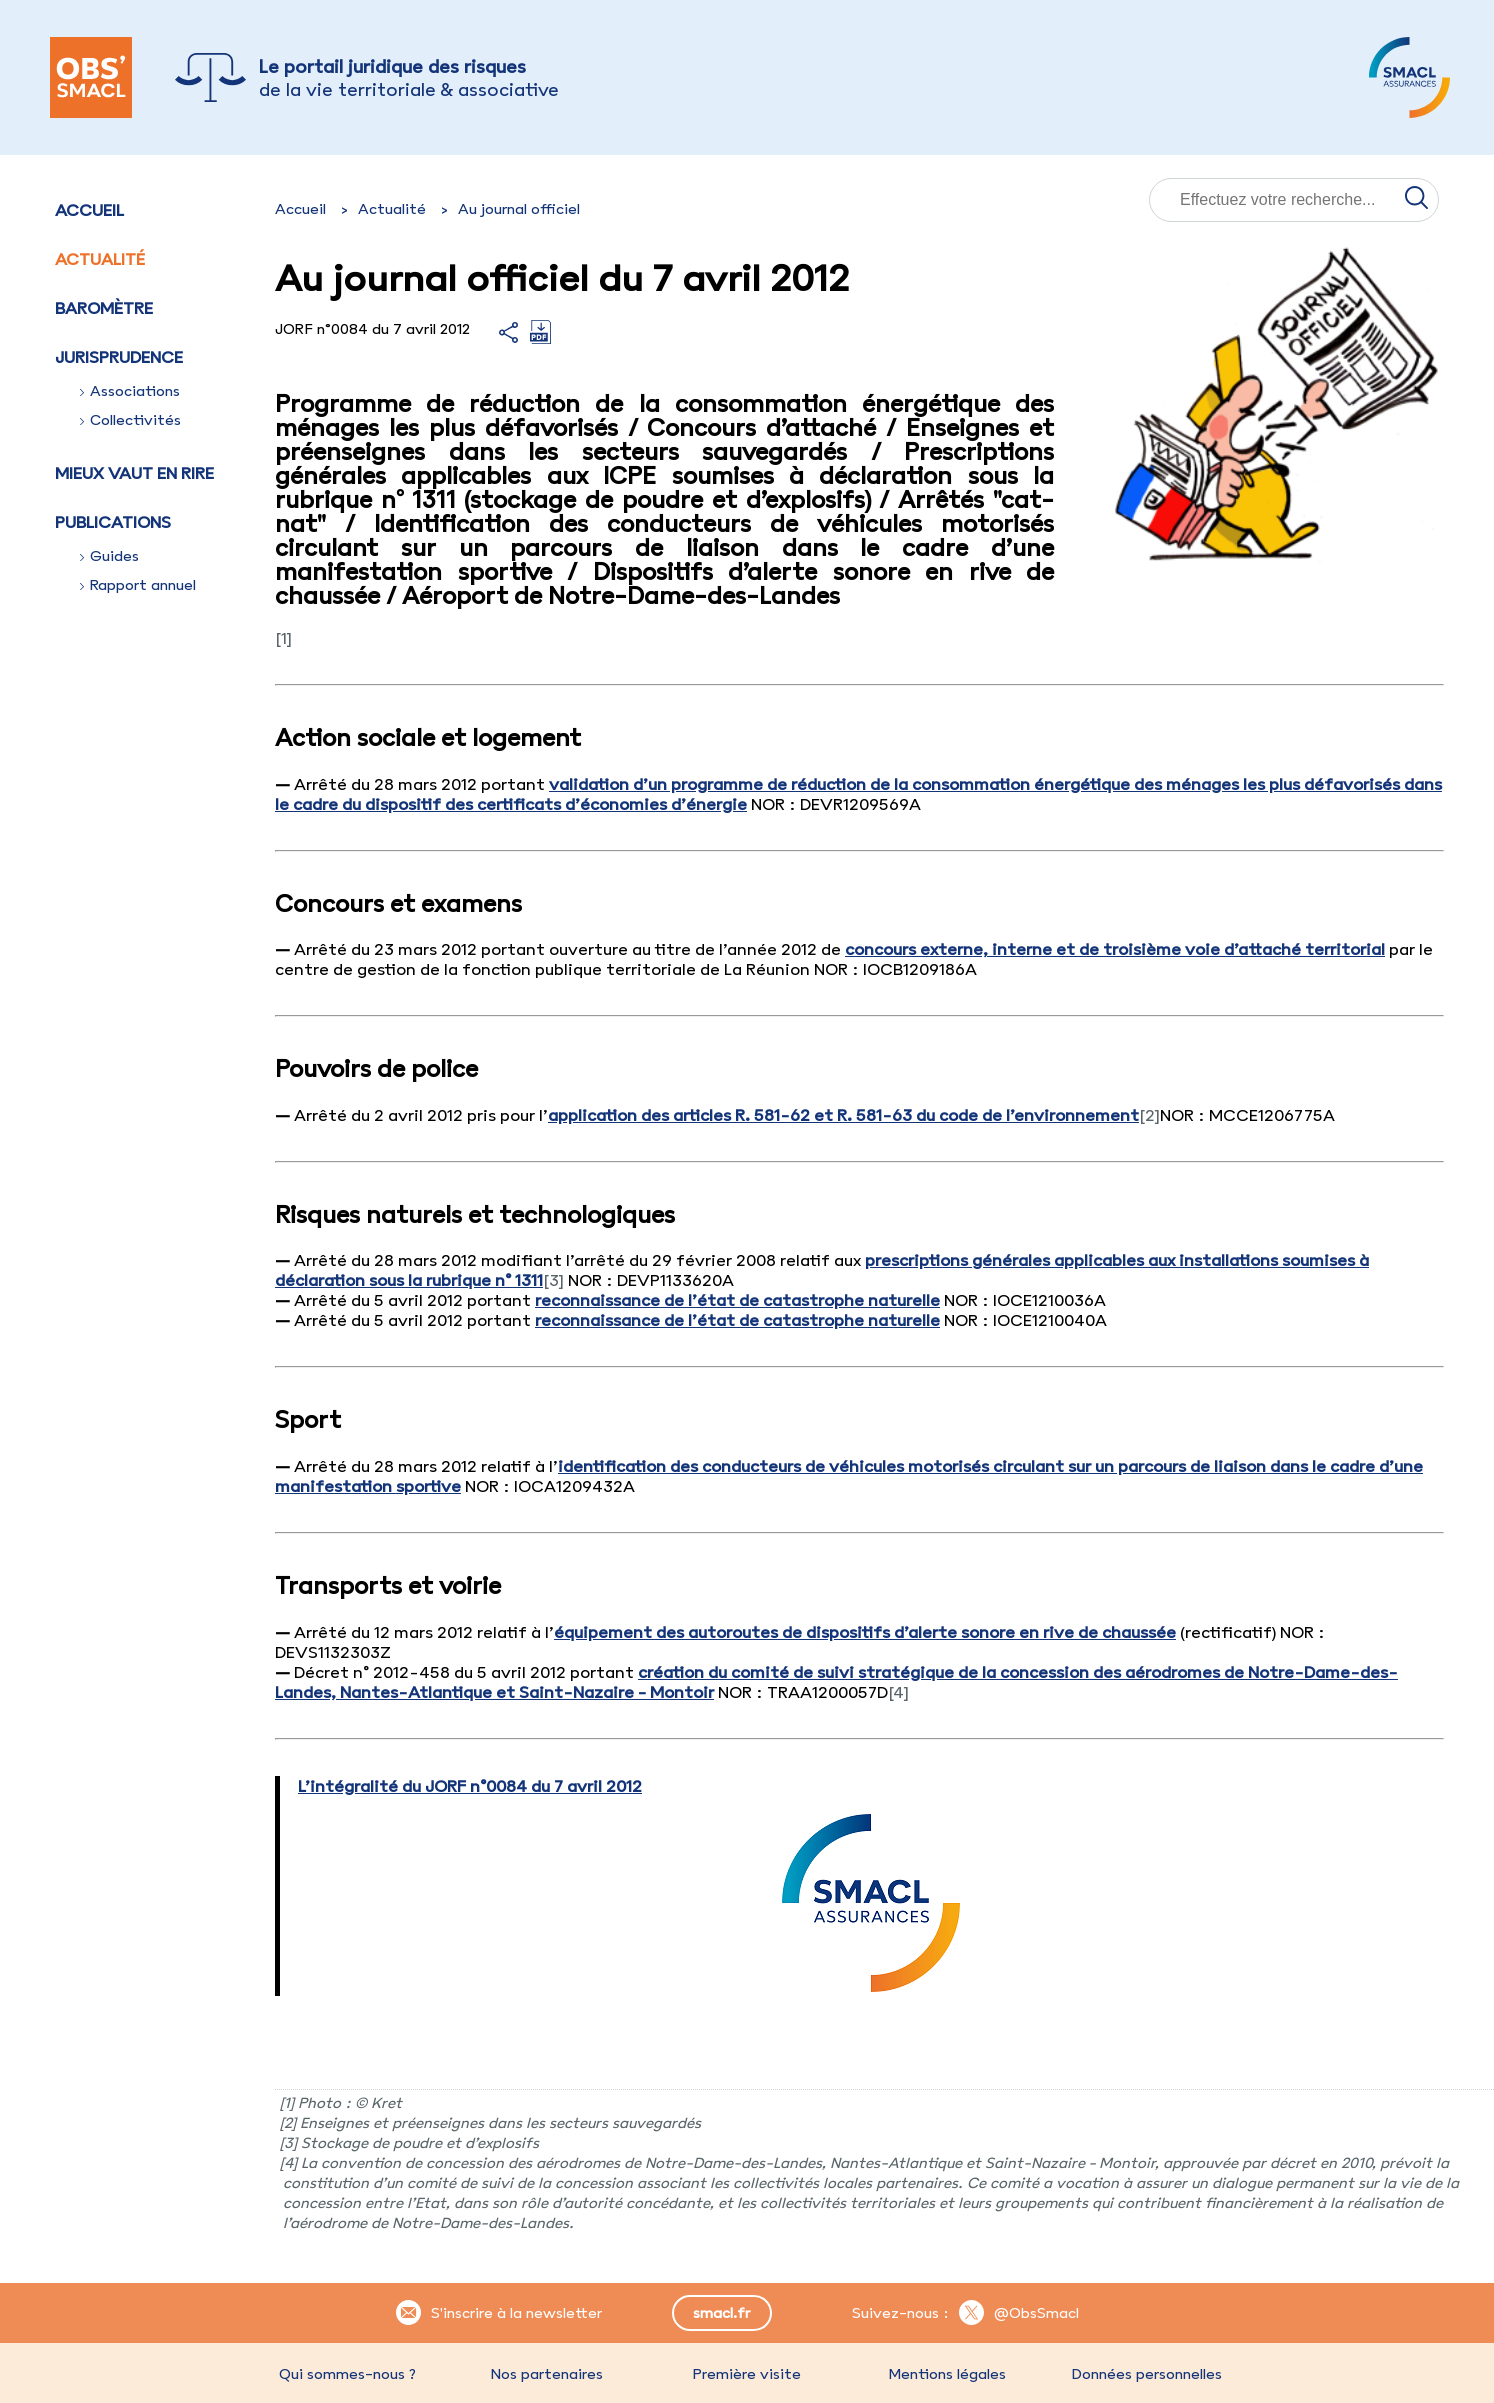  I want to click on Qui sommes-nous ?, so click(347, 2374).